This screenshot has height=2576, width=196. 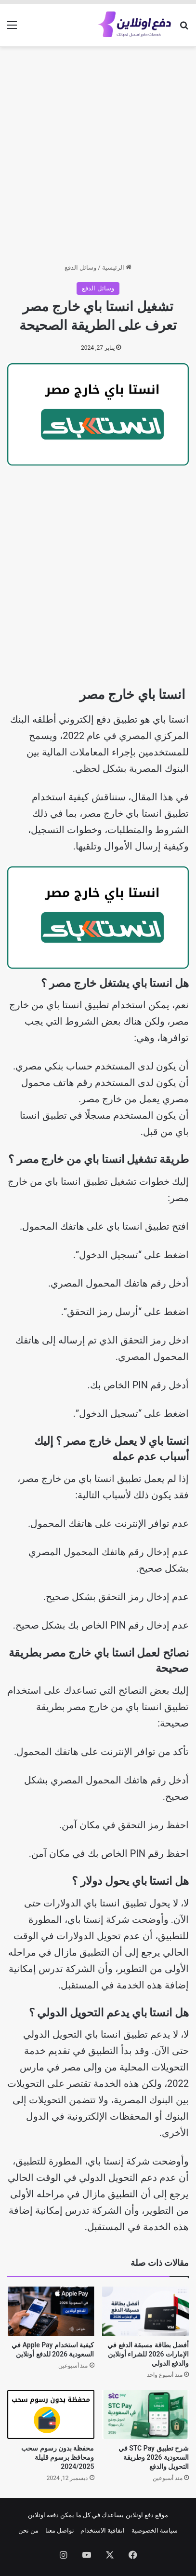 What do you see at coordinates (50, 2311) in the screenshot?
I see `[كيفية استخدام Apple Pay في السعودية 2026 للدفع أونلاين]` at bounding box center [50, 2311].